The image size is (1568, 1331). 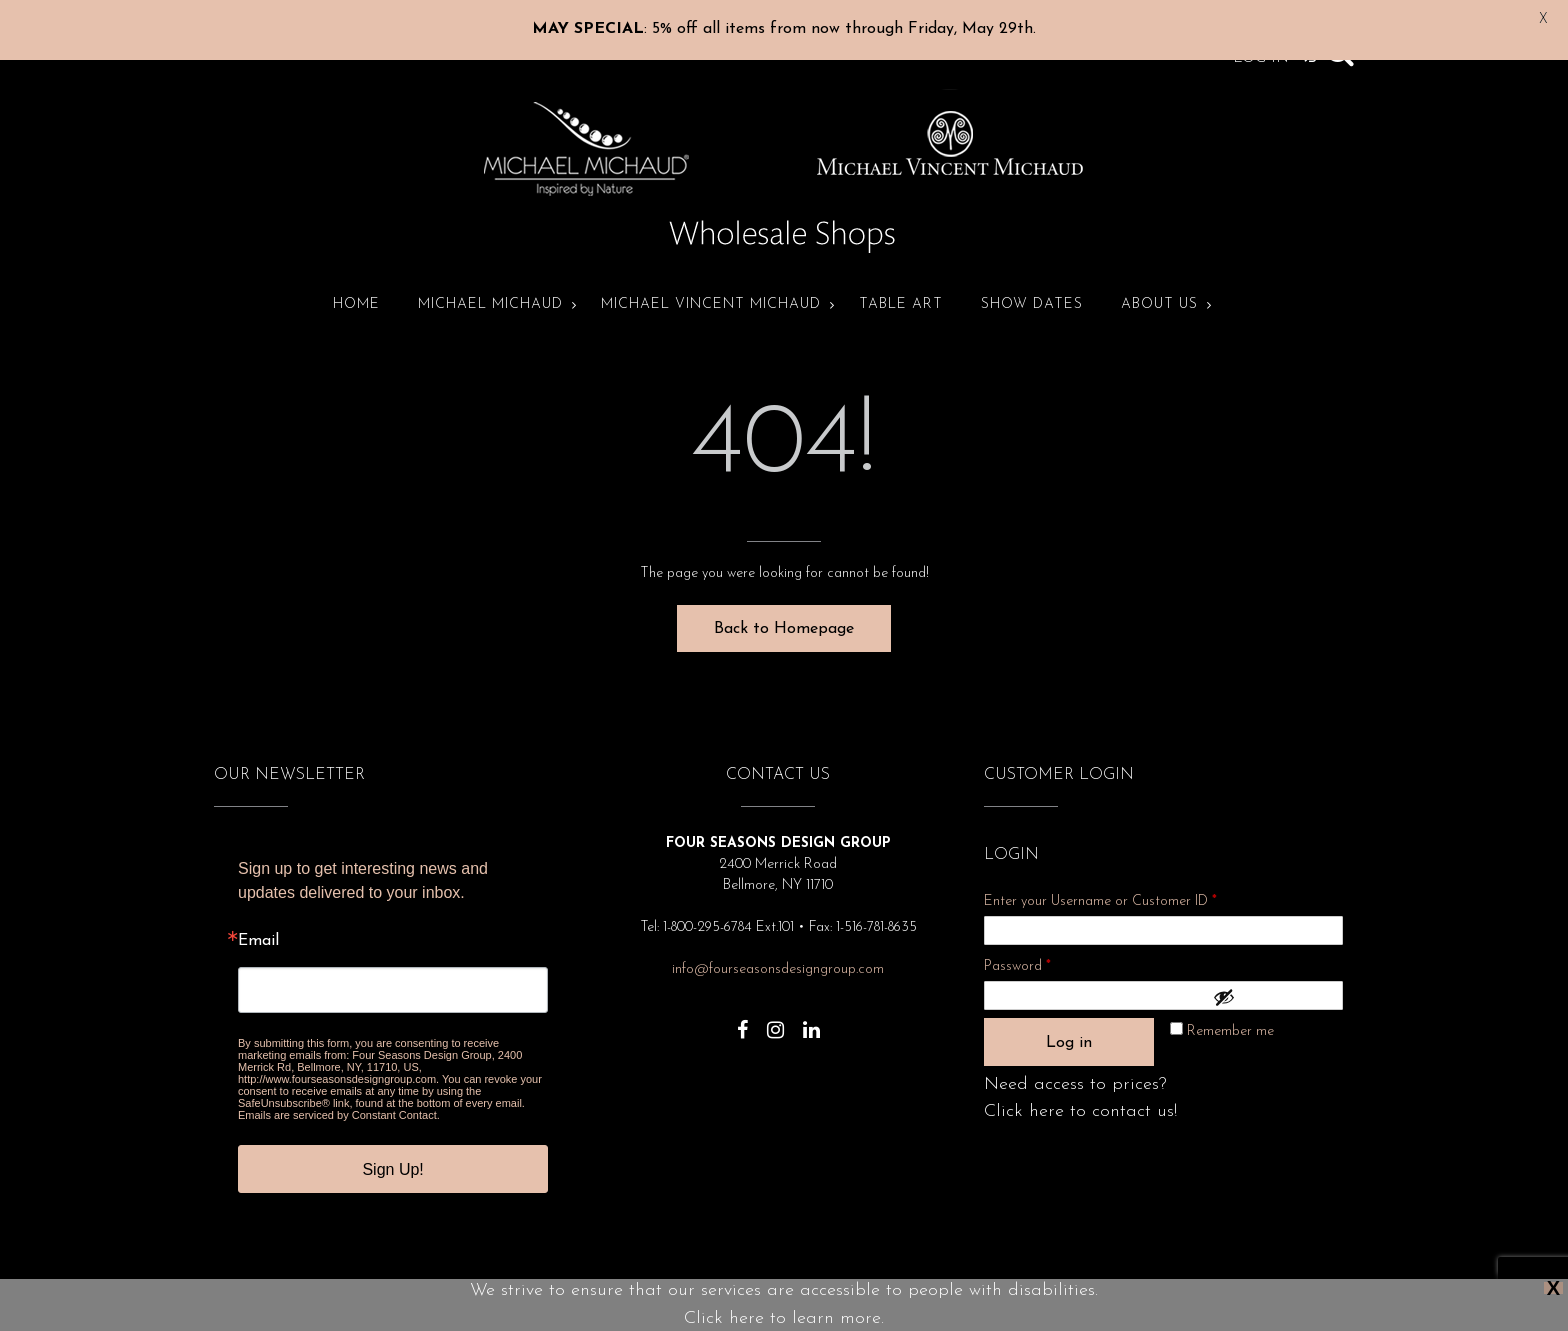 What do you see at coordinates (1069, 1025) in the screenshot?
I see `Log in` at bounding box center [1069, 1025].